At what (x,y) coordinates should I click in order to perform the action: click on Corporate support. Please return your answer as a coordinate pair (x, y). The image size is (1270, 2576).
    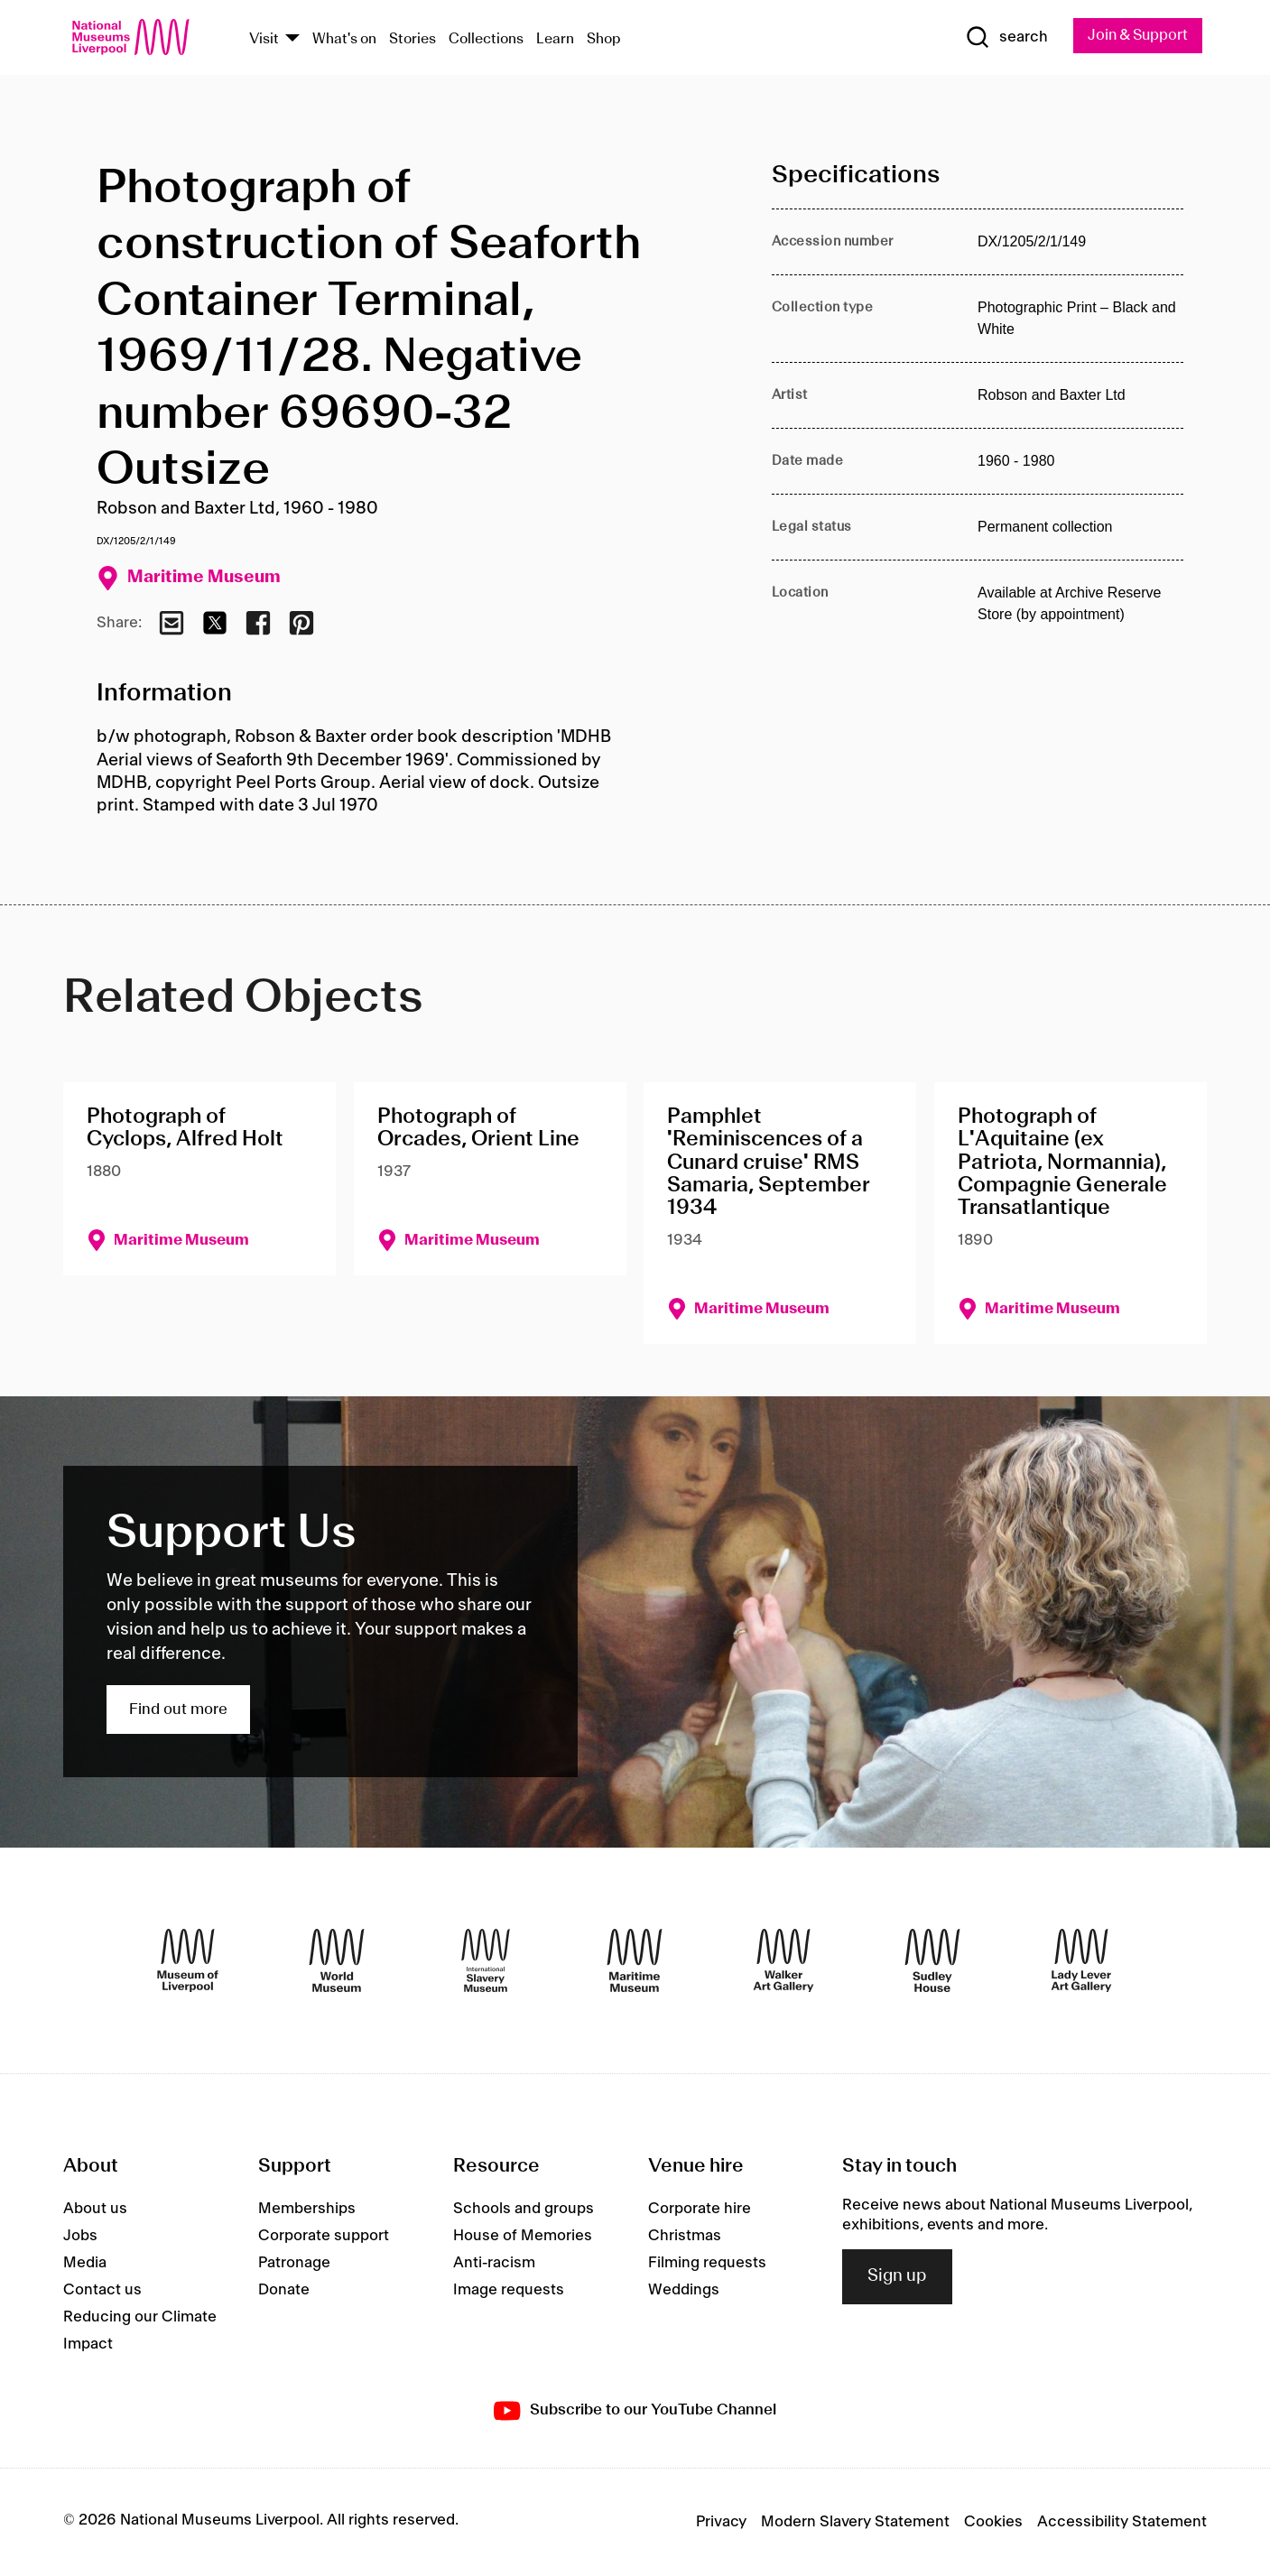
    Looking at the image, I should click on (323, 2236).